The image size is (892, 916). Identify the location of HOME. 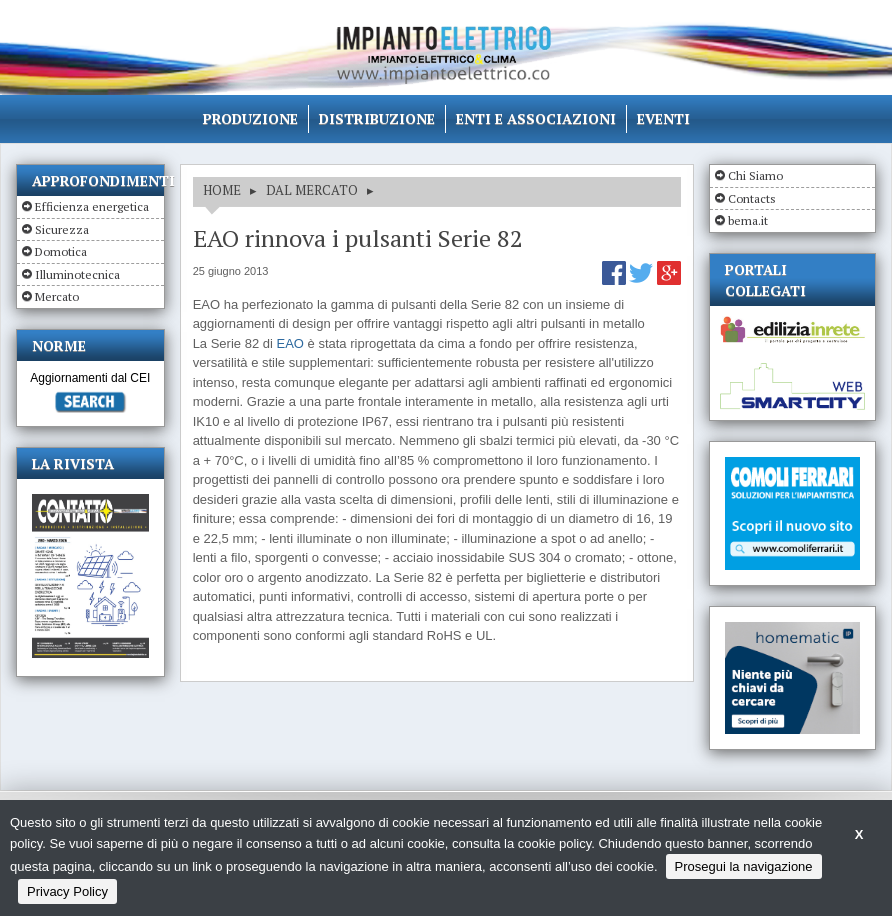
(222, 190).